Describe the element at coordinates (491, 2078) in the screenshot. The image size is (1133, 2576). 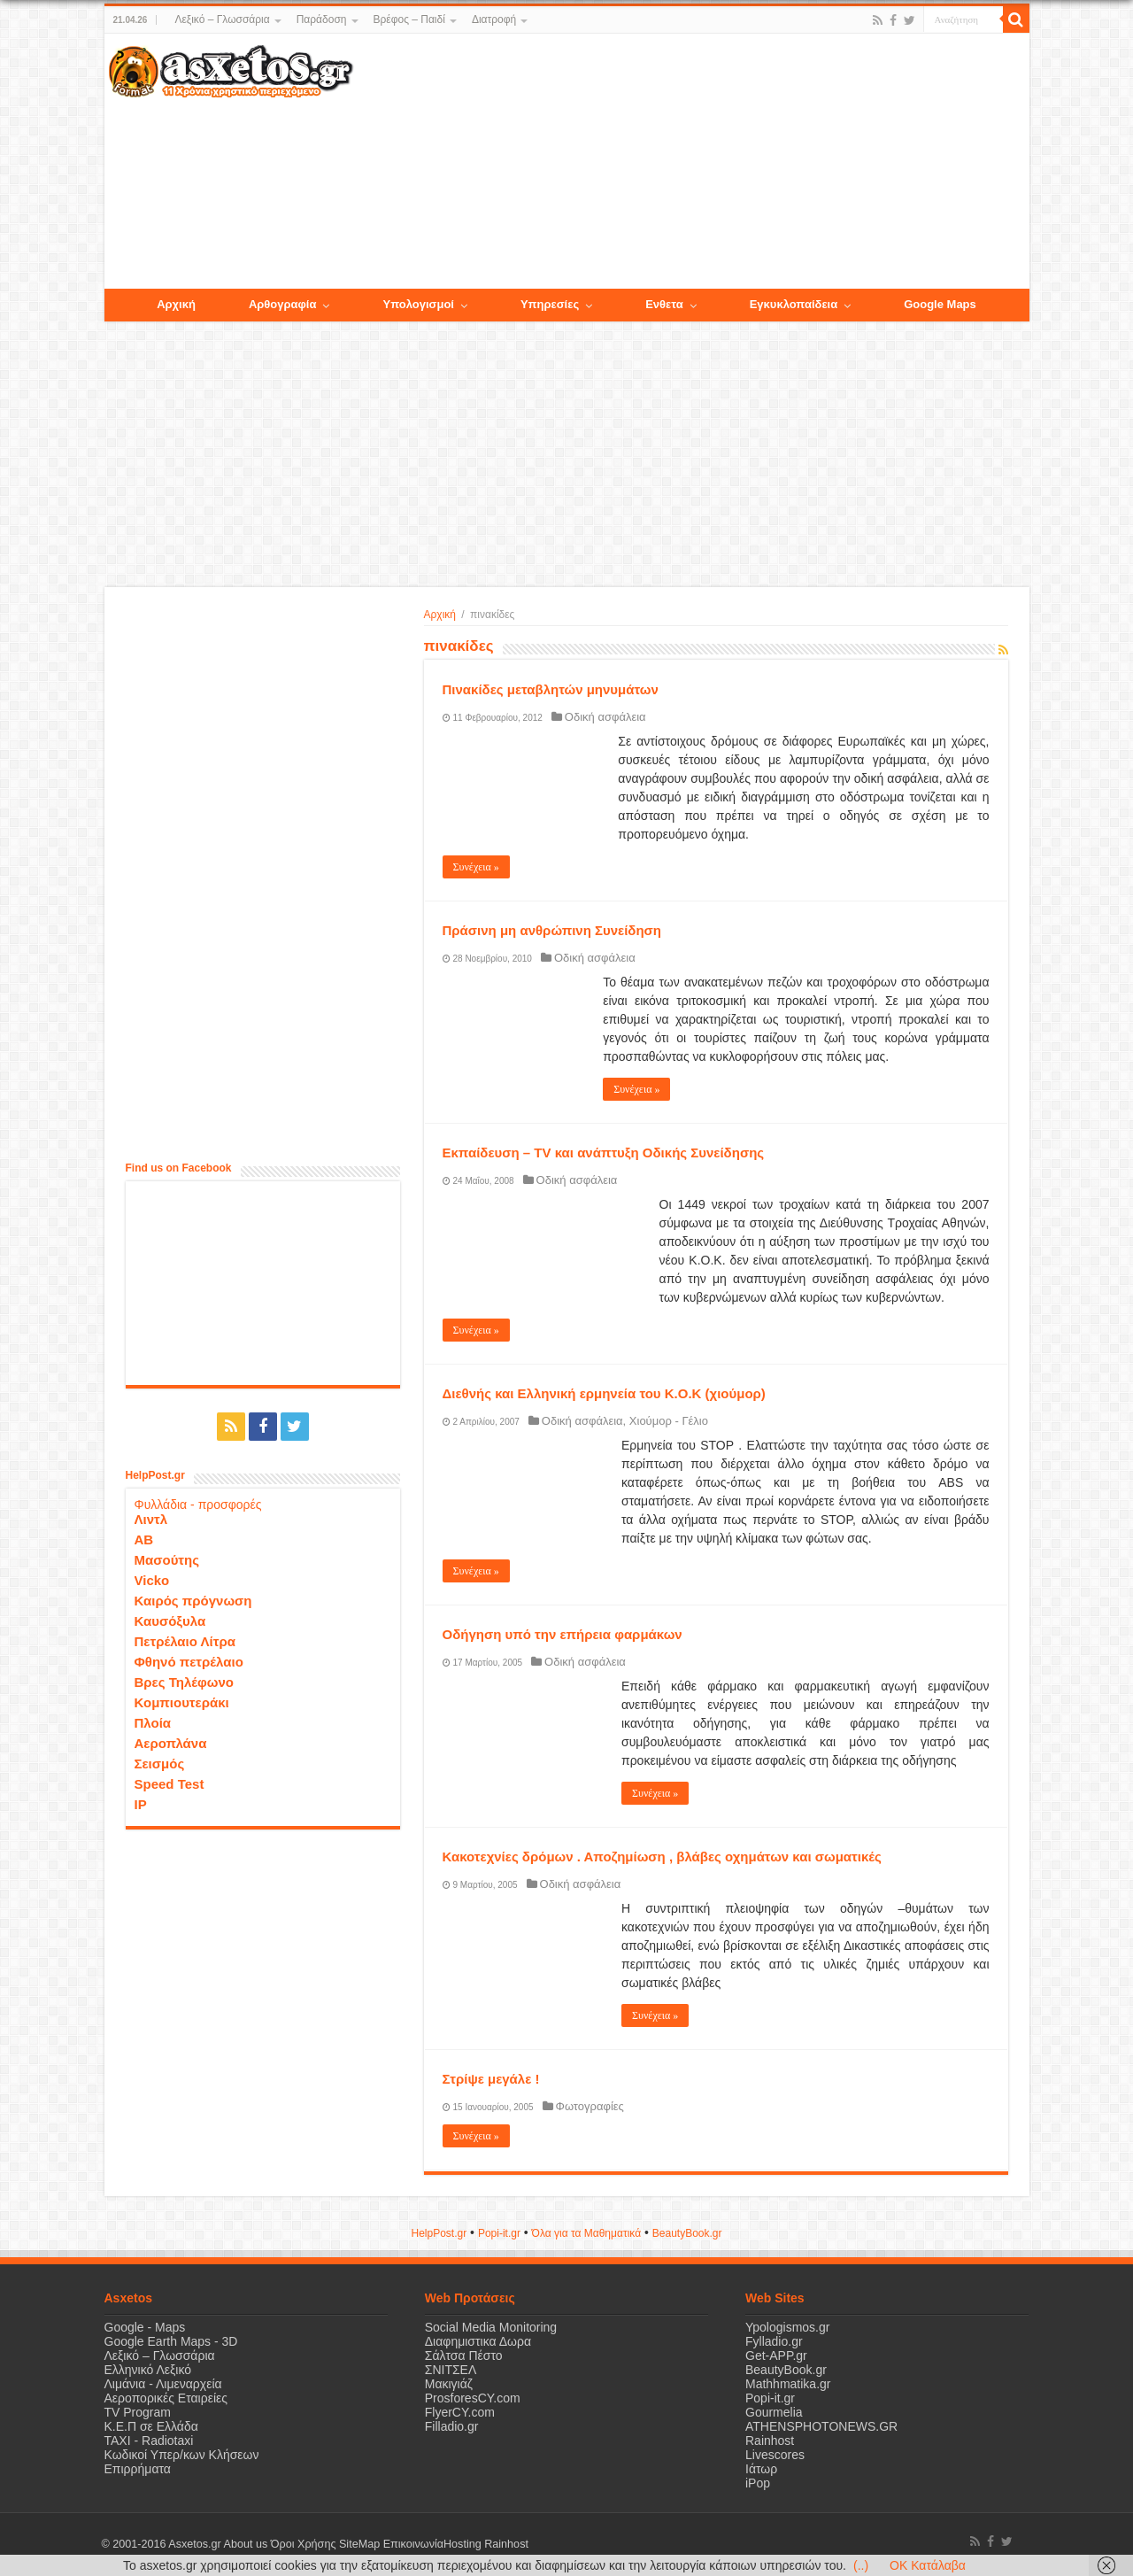
I see `Στρίψε μεγάλε !` at that location.